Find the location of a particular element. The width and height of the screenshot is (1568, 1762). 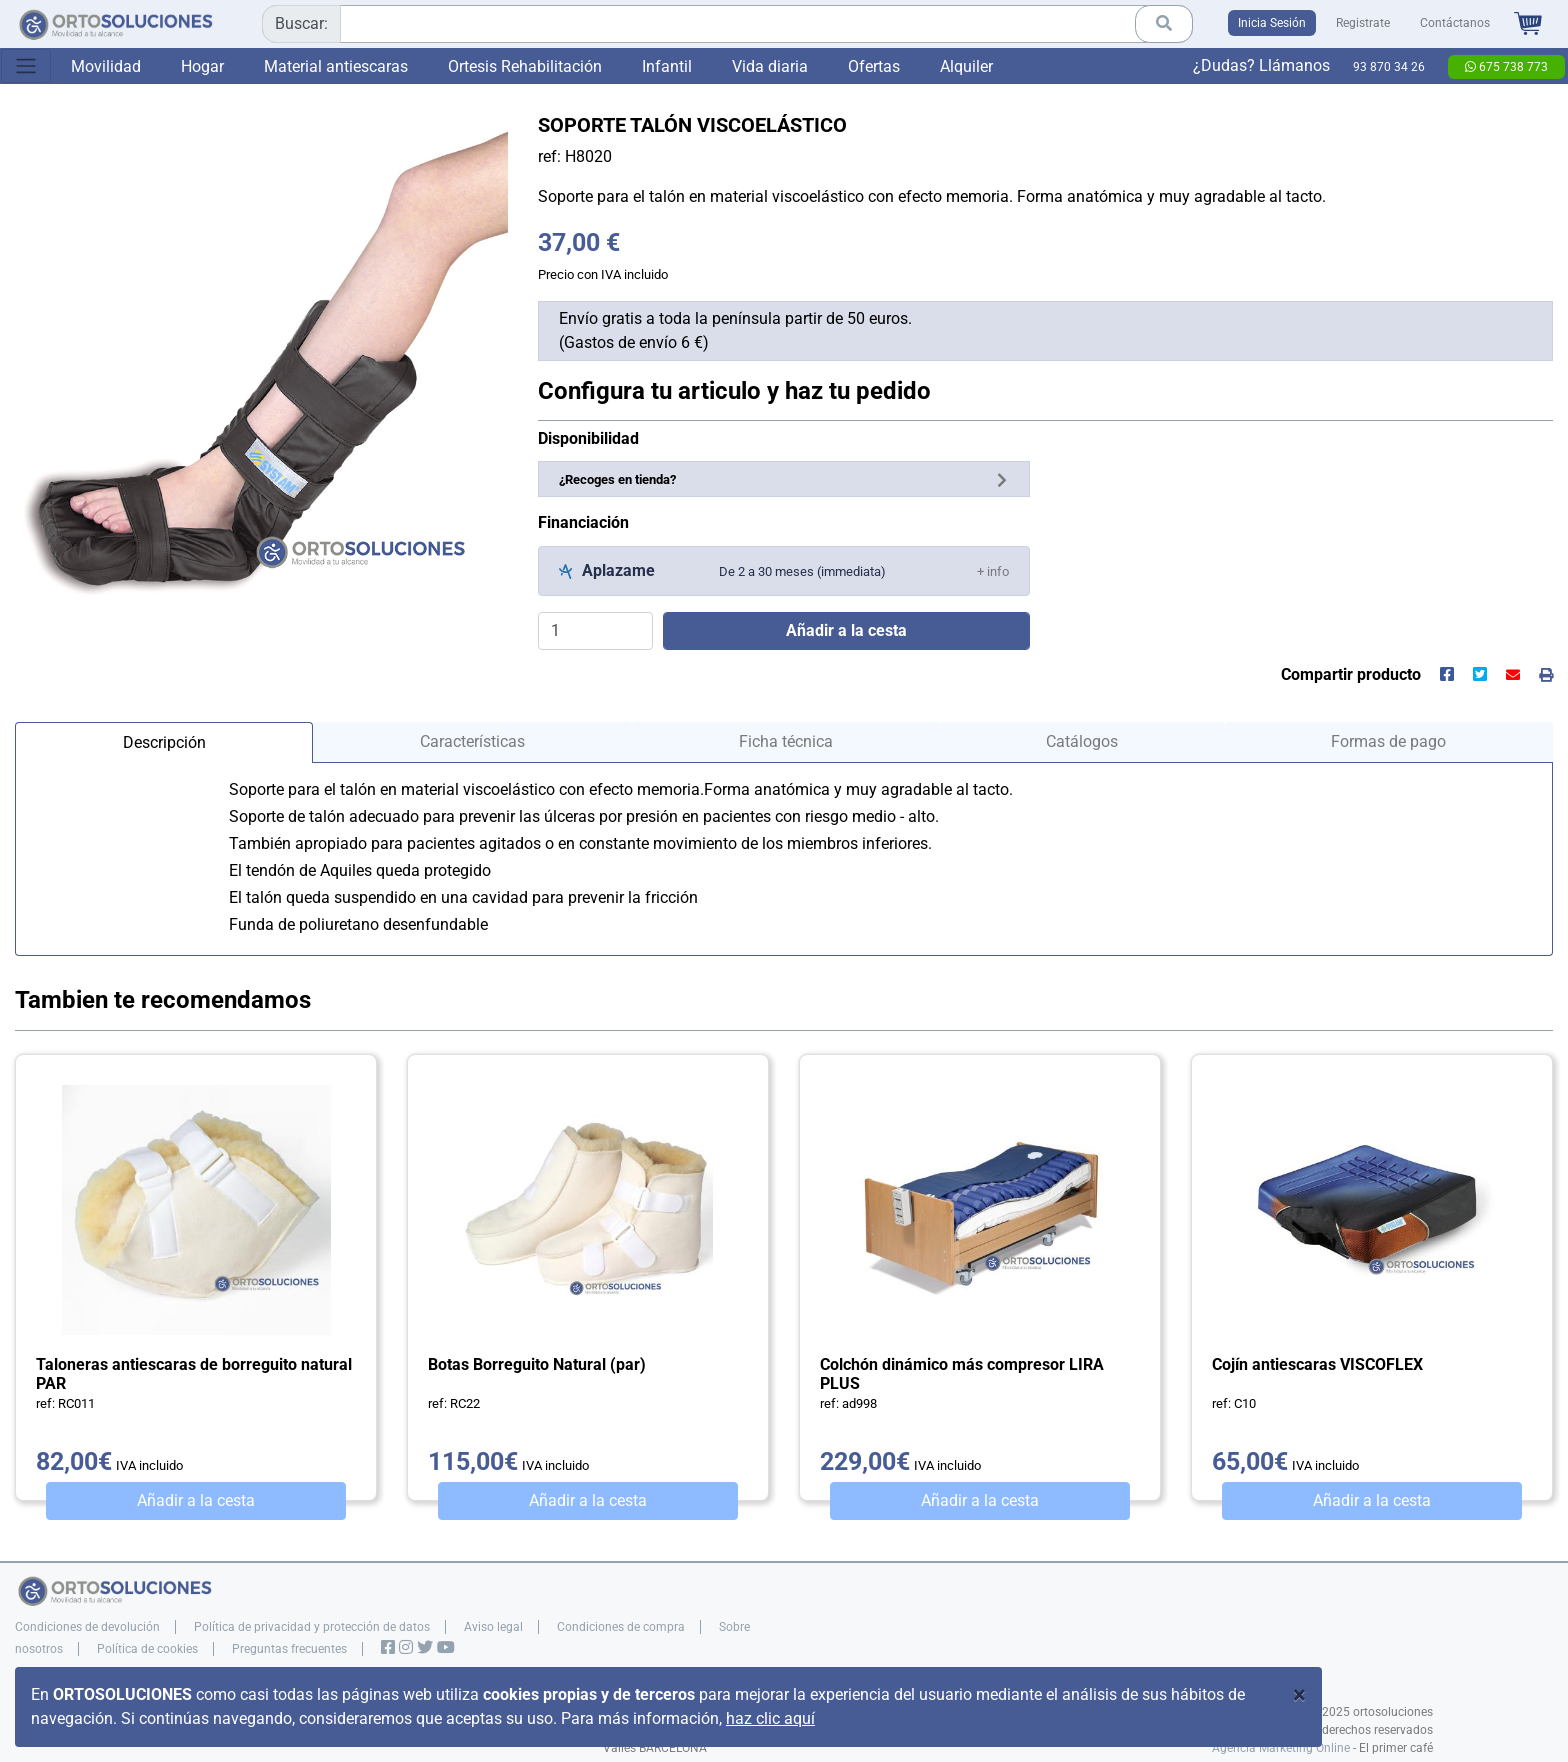

Registrate is located at coordinates (1363, 23).